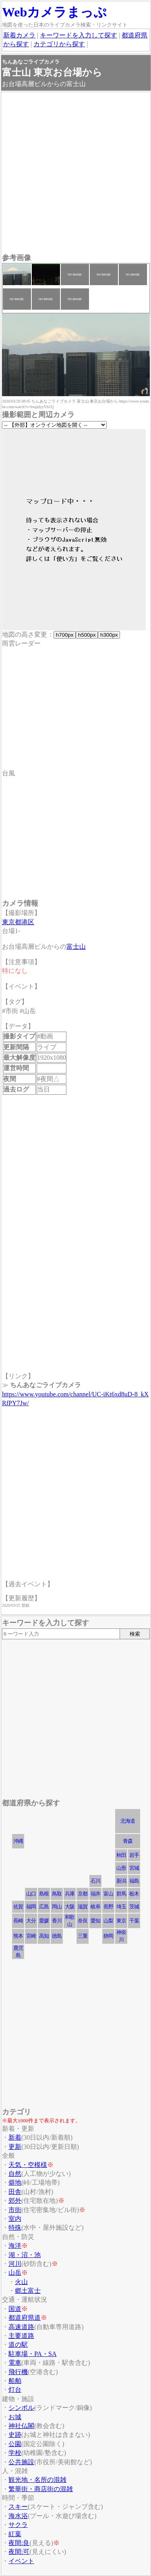  I want to click on 特殊, so click(14, 2227).